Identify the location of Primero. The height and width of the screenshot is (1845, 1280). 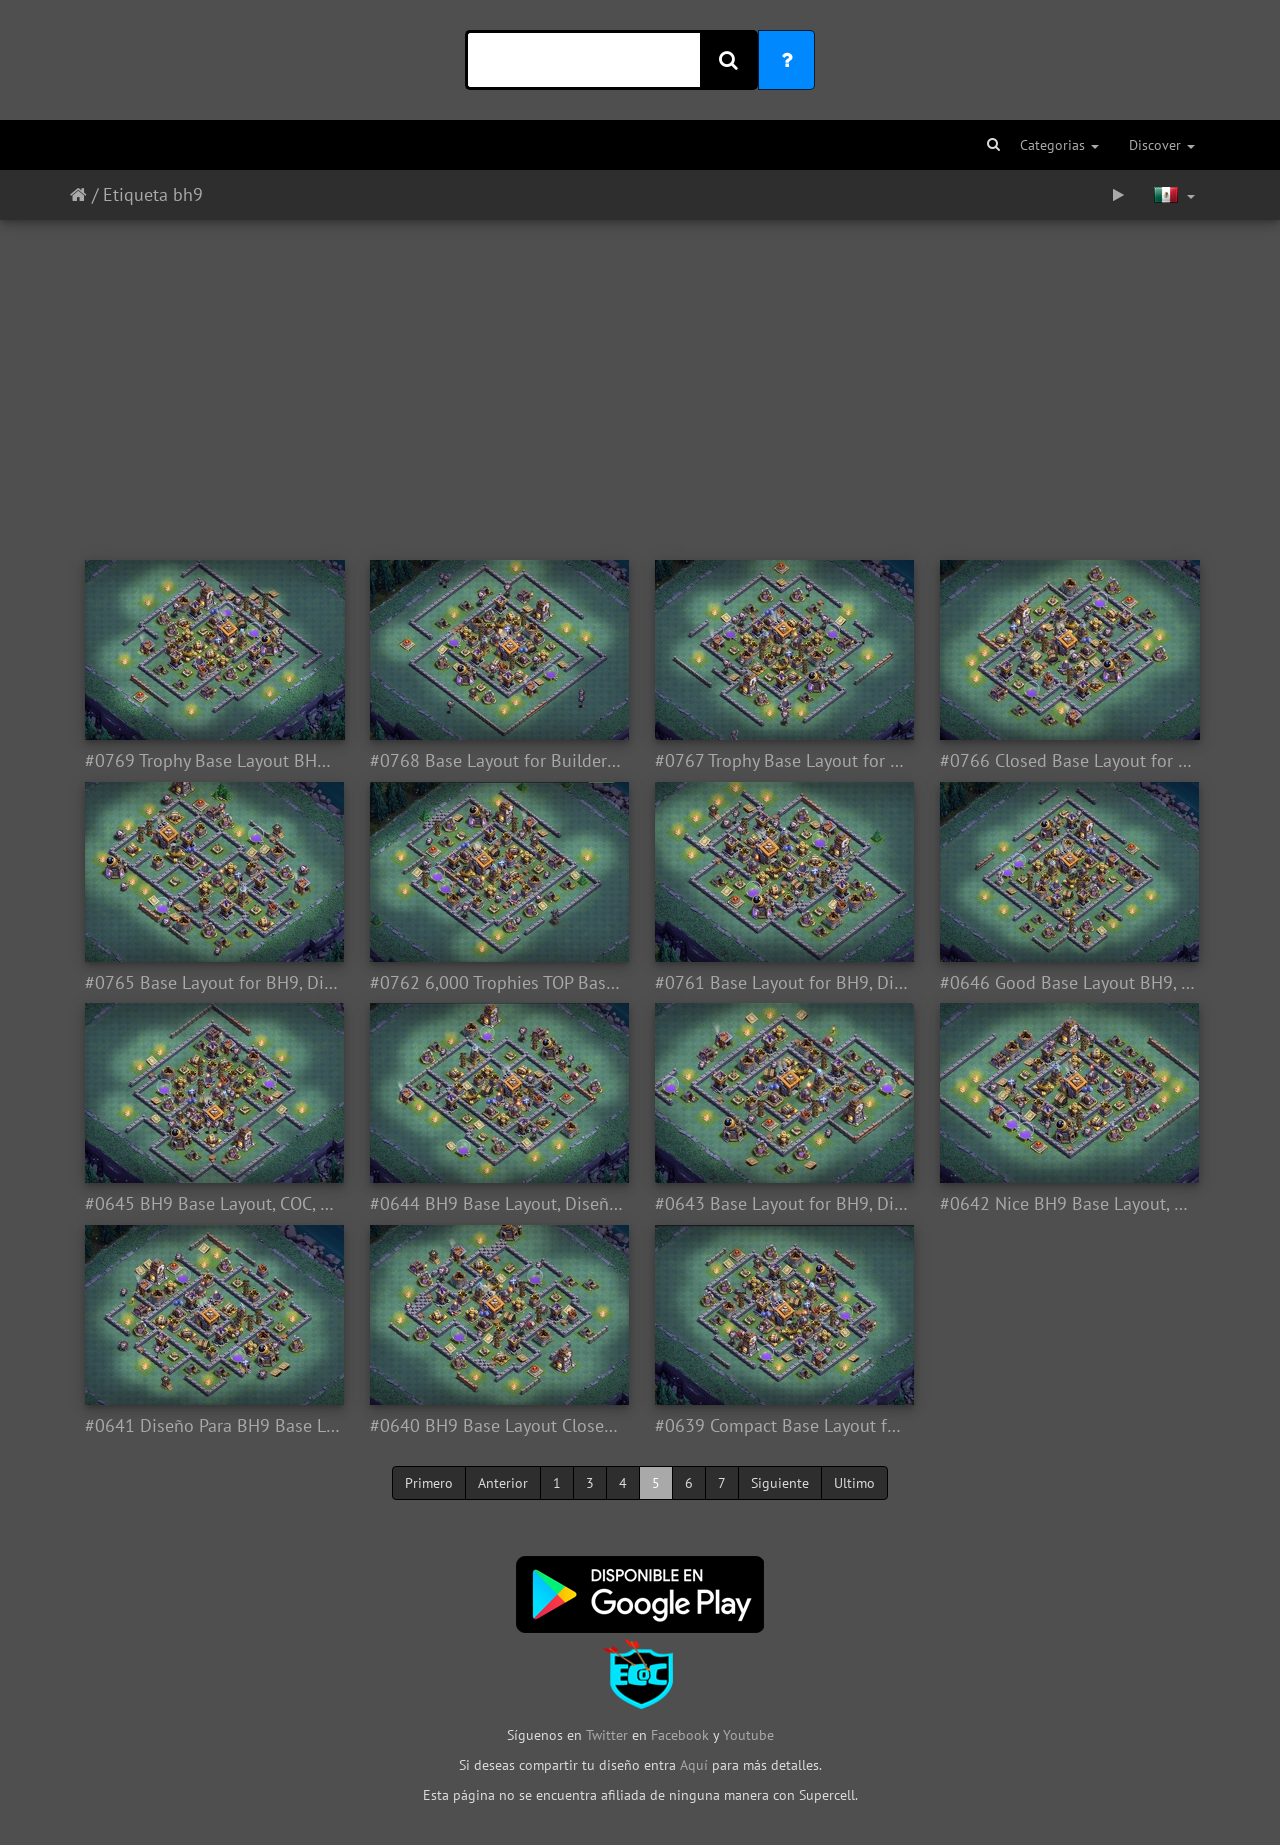
(429, 1483).